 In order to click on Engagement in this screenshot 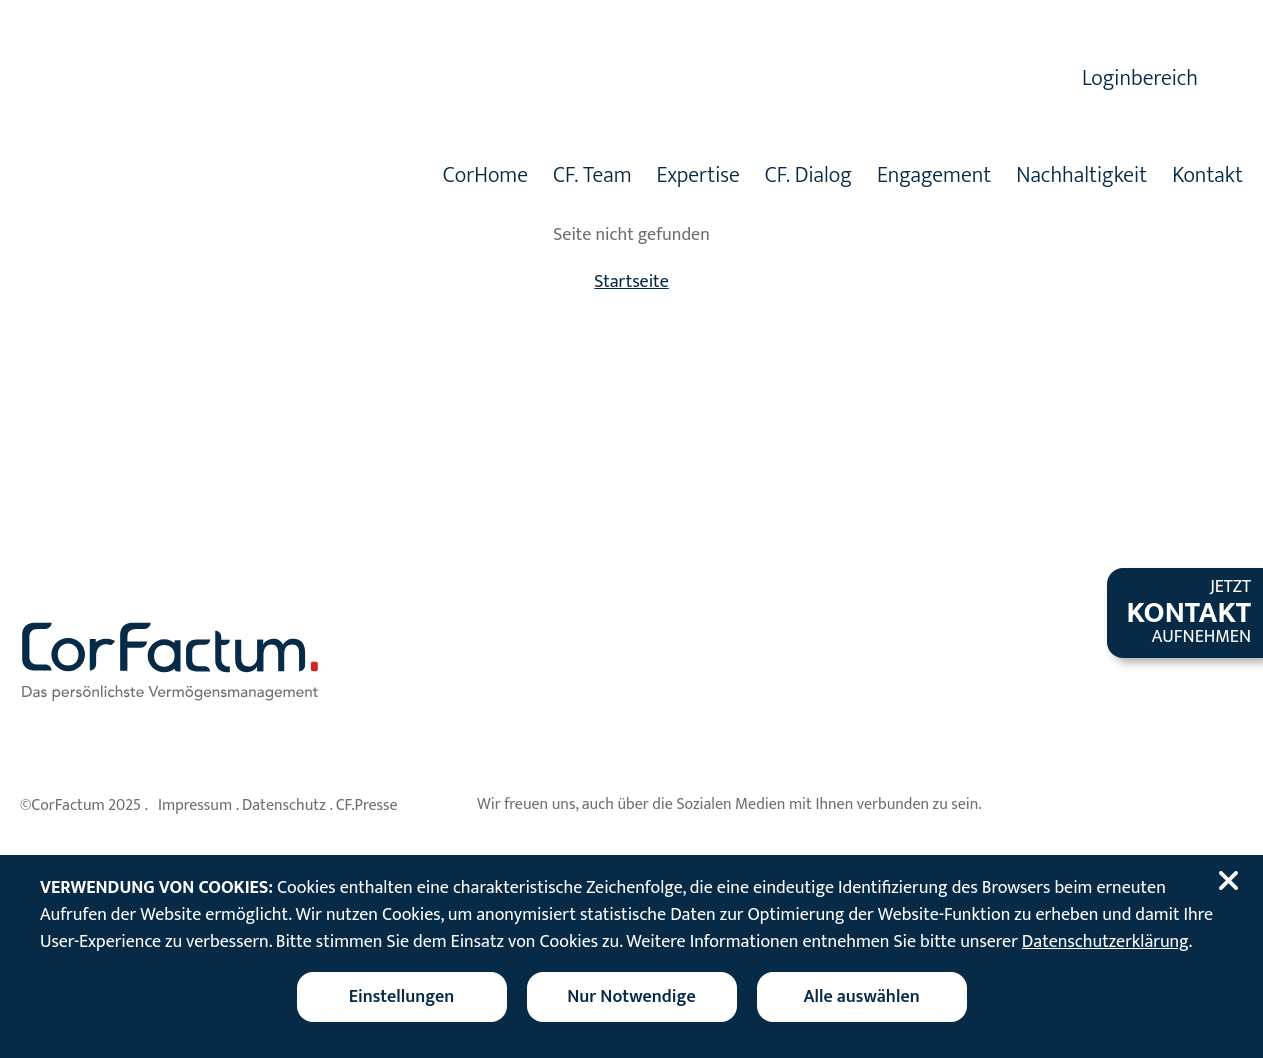, I will do `click(934, 178)`.